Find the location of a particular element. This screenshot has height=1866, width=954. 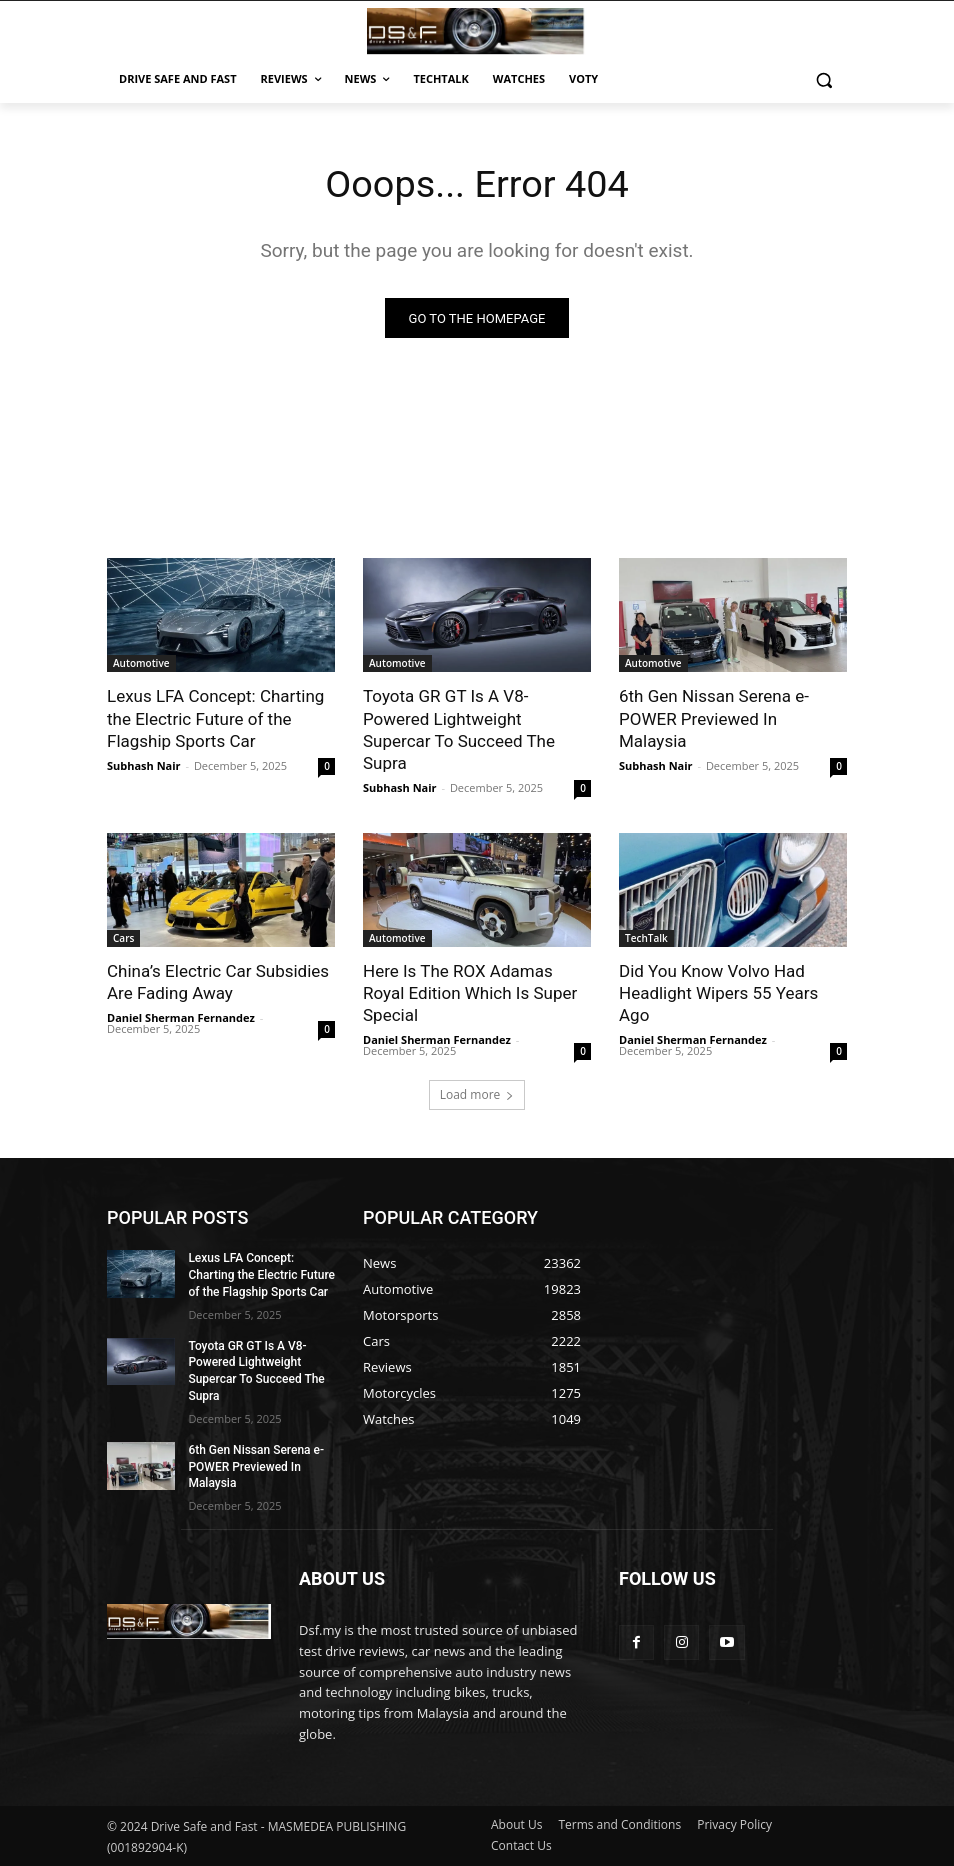

[button] is located at coordinates (823, 79).